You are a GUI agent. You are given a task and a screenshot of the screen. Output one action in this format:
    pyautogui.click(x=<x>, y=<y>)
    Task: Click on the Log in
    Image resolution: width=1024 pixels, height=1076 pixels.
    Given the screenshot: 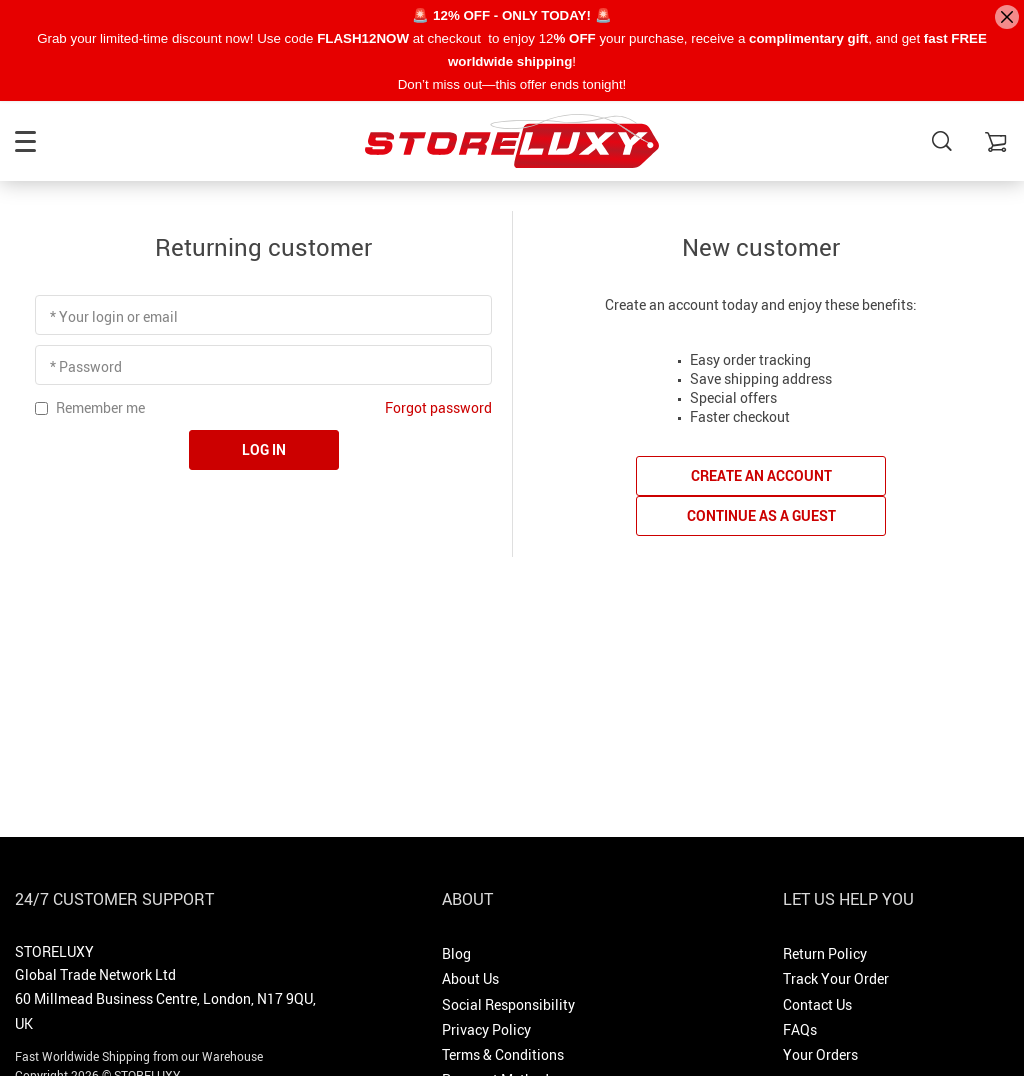 What is the action you would take?
    pyautogui.click(x=264, y=449)
    